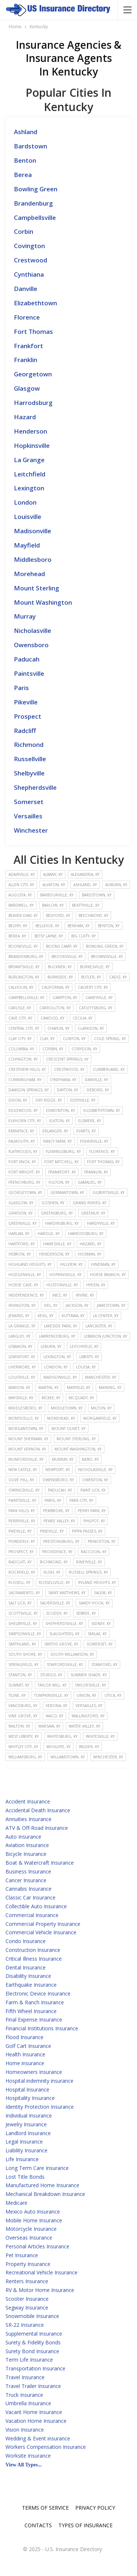 The image size is (137, 2576). What do you see at coordinates (32, 531) in the screenshot?
I see `Madisonville` at bounding box center [32, 531].